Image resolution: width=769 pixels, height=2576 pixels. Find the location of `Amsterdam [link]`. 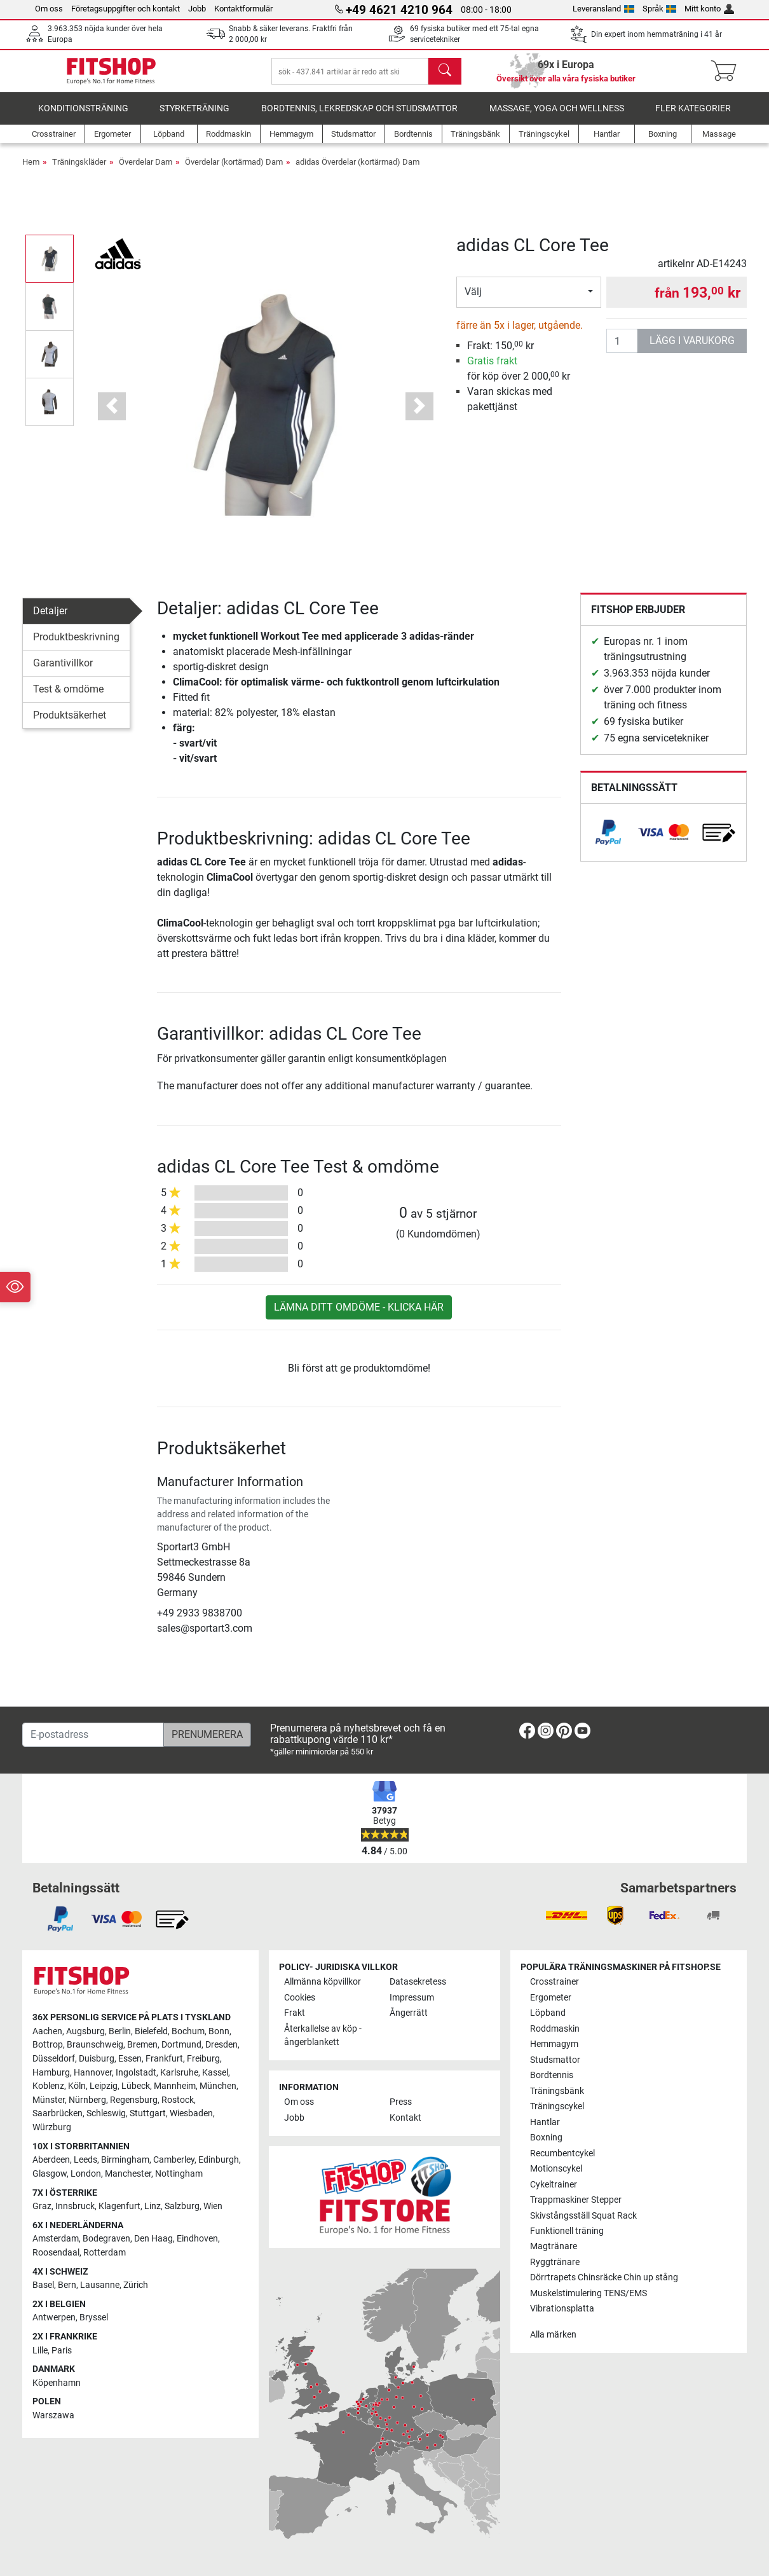

Amsterdam [link] is located at coordinates (55, 2239).